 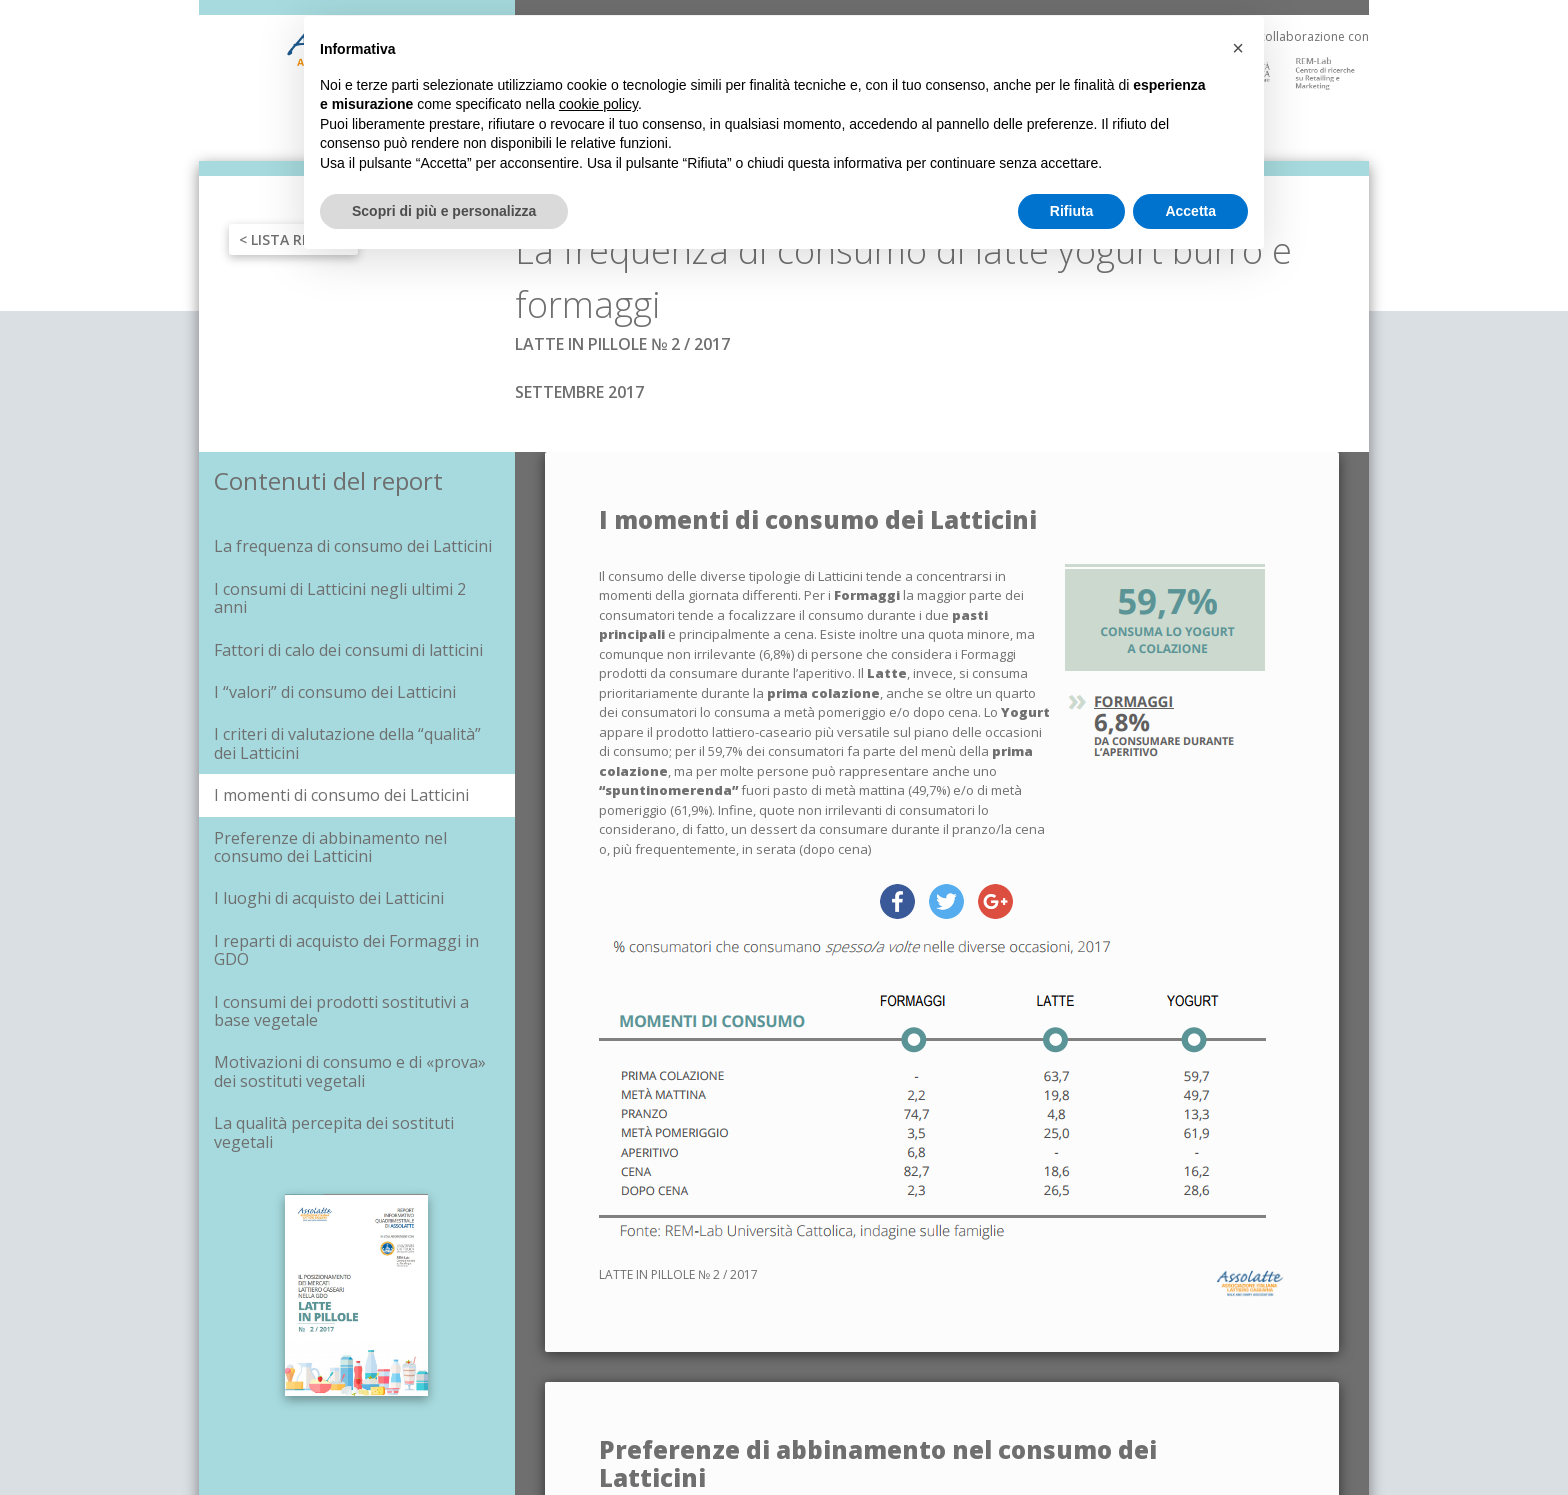 What do you see at coordinates (334, 1132) in the screenshot?
I see `La qualità percepita dei sostituti vegetali` at bounding box center [334, 1132].